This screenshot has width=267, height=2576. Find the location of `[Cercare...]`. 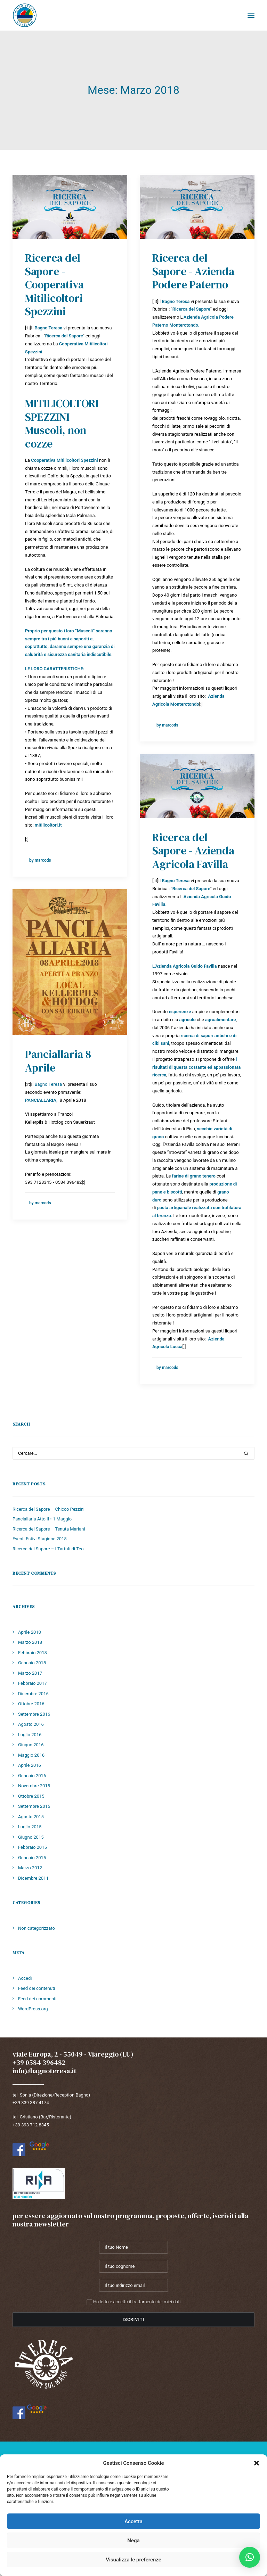

[Cercare...] is located at coordinates (133, 1453).